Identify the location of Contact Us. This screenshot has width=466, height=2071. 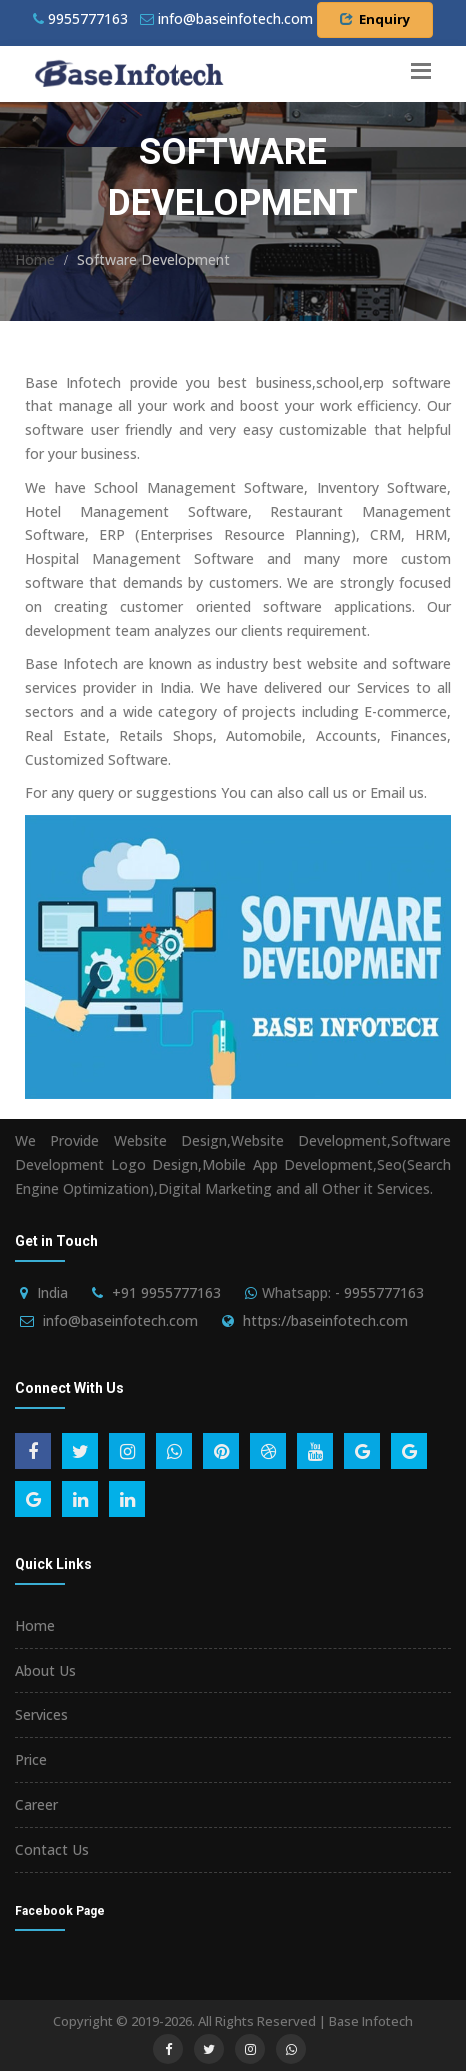
(52, 1849).